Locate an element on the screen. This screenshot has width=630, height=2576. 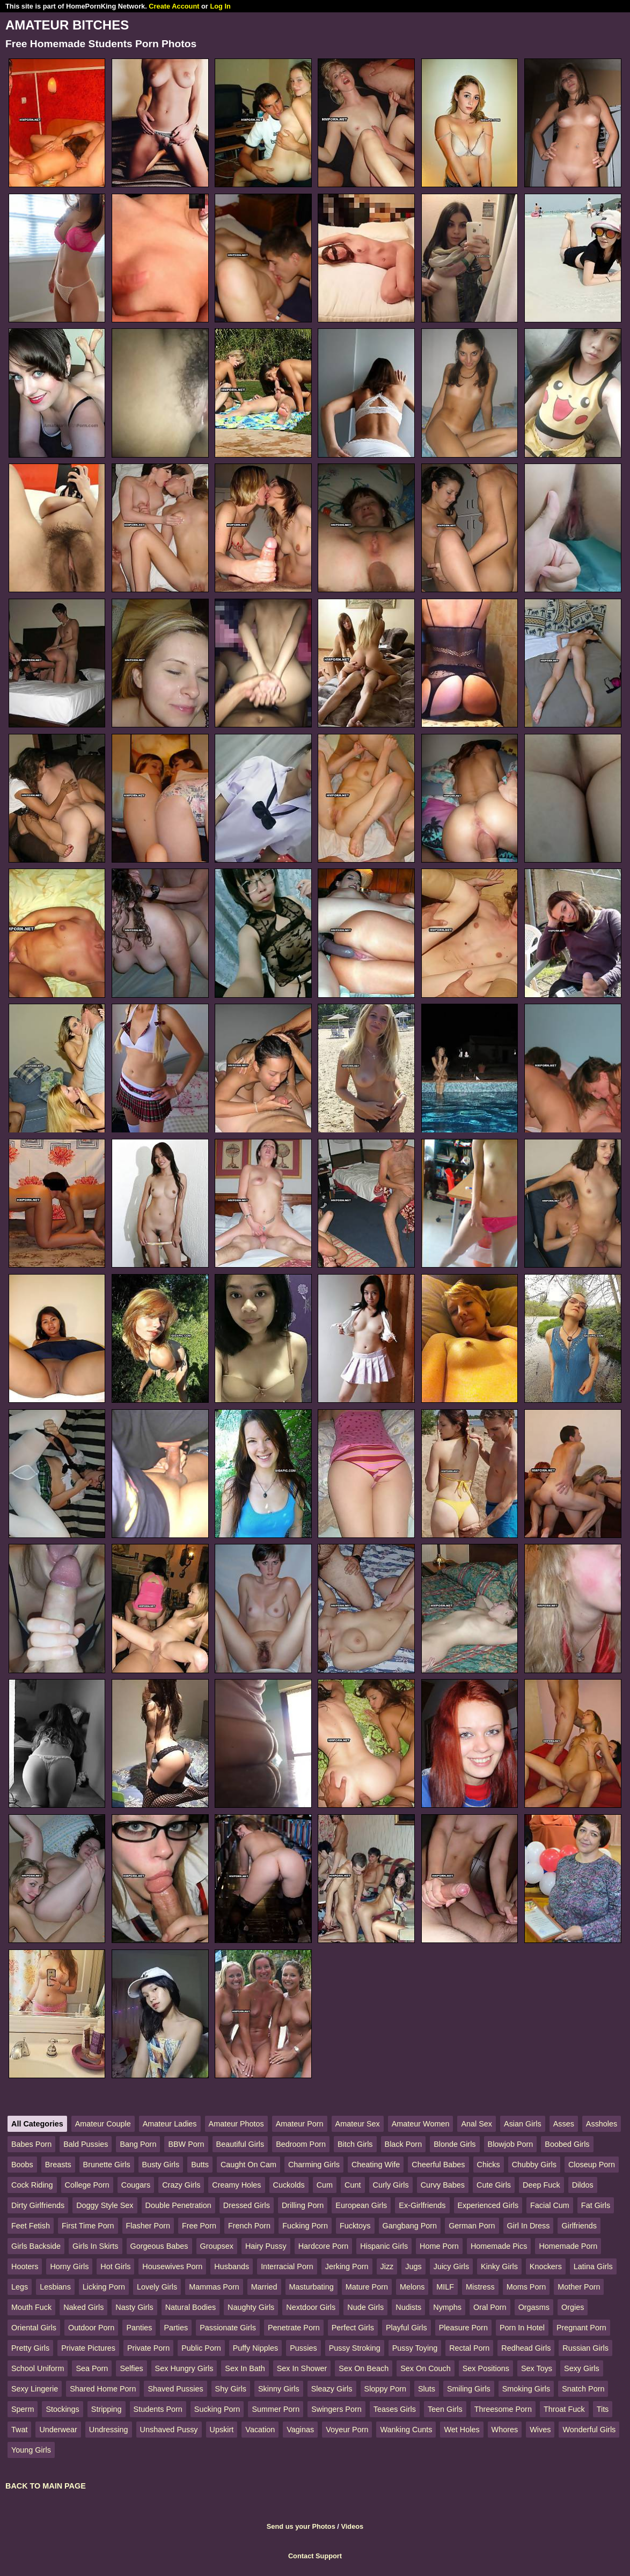
Fucking Porn is located at coordinates (305, 2225).